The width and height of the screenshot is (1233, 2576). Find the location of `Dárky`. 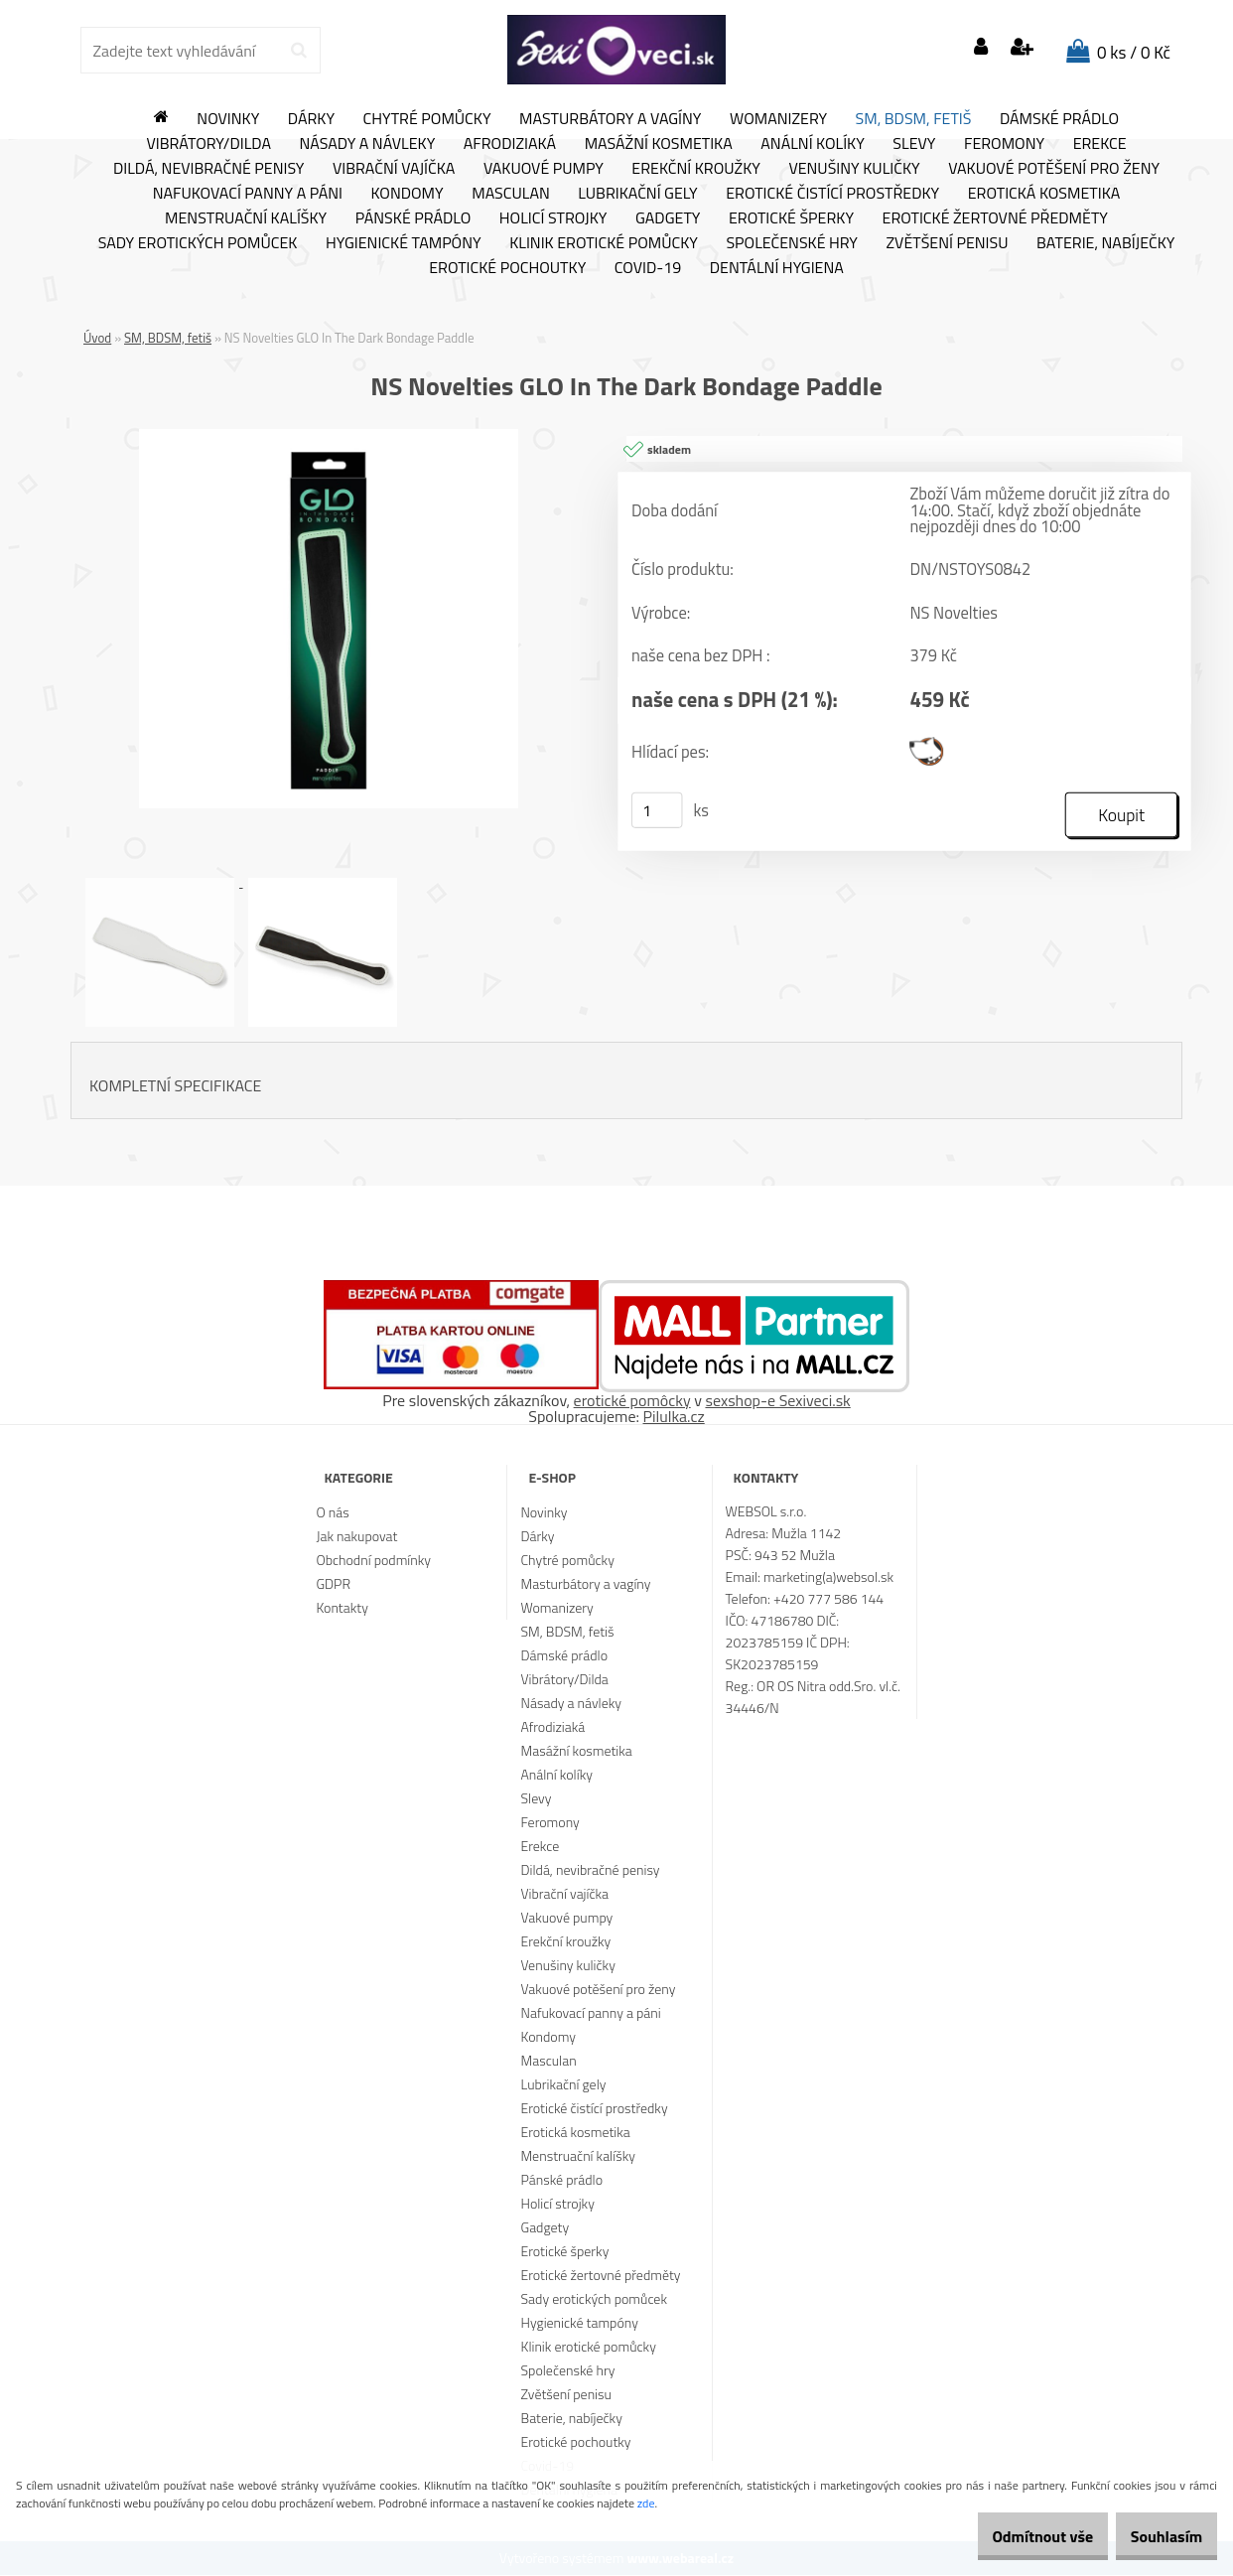

Dárky is located at coordinates (311, 119).